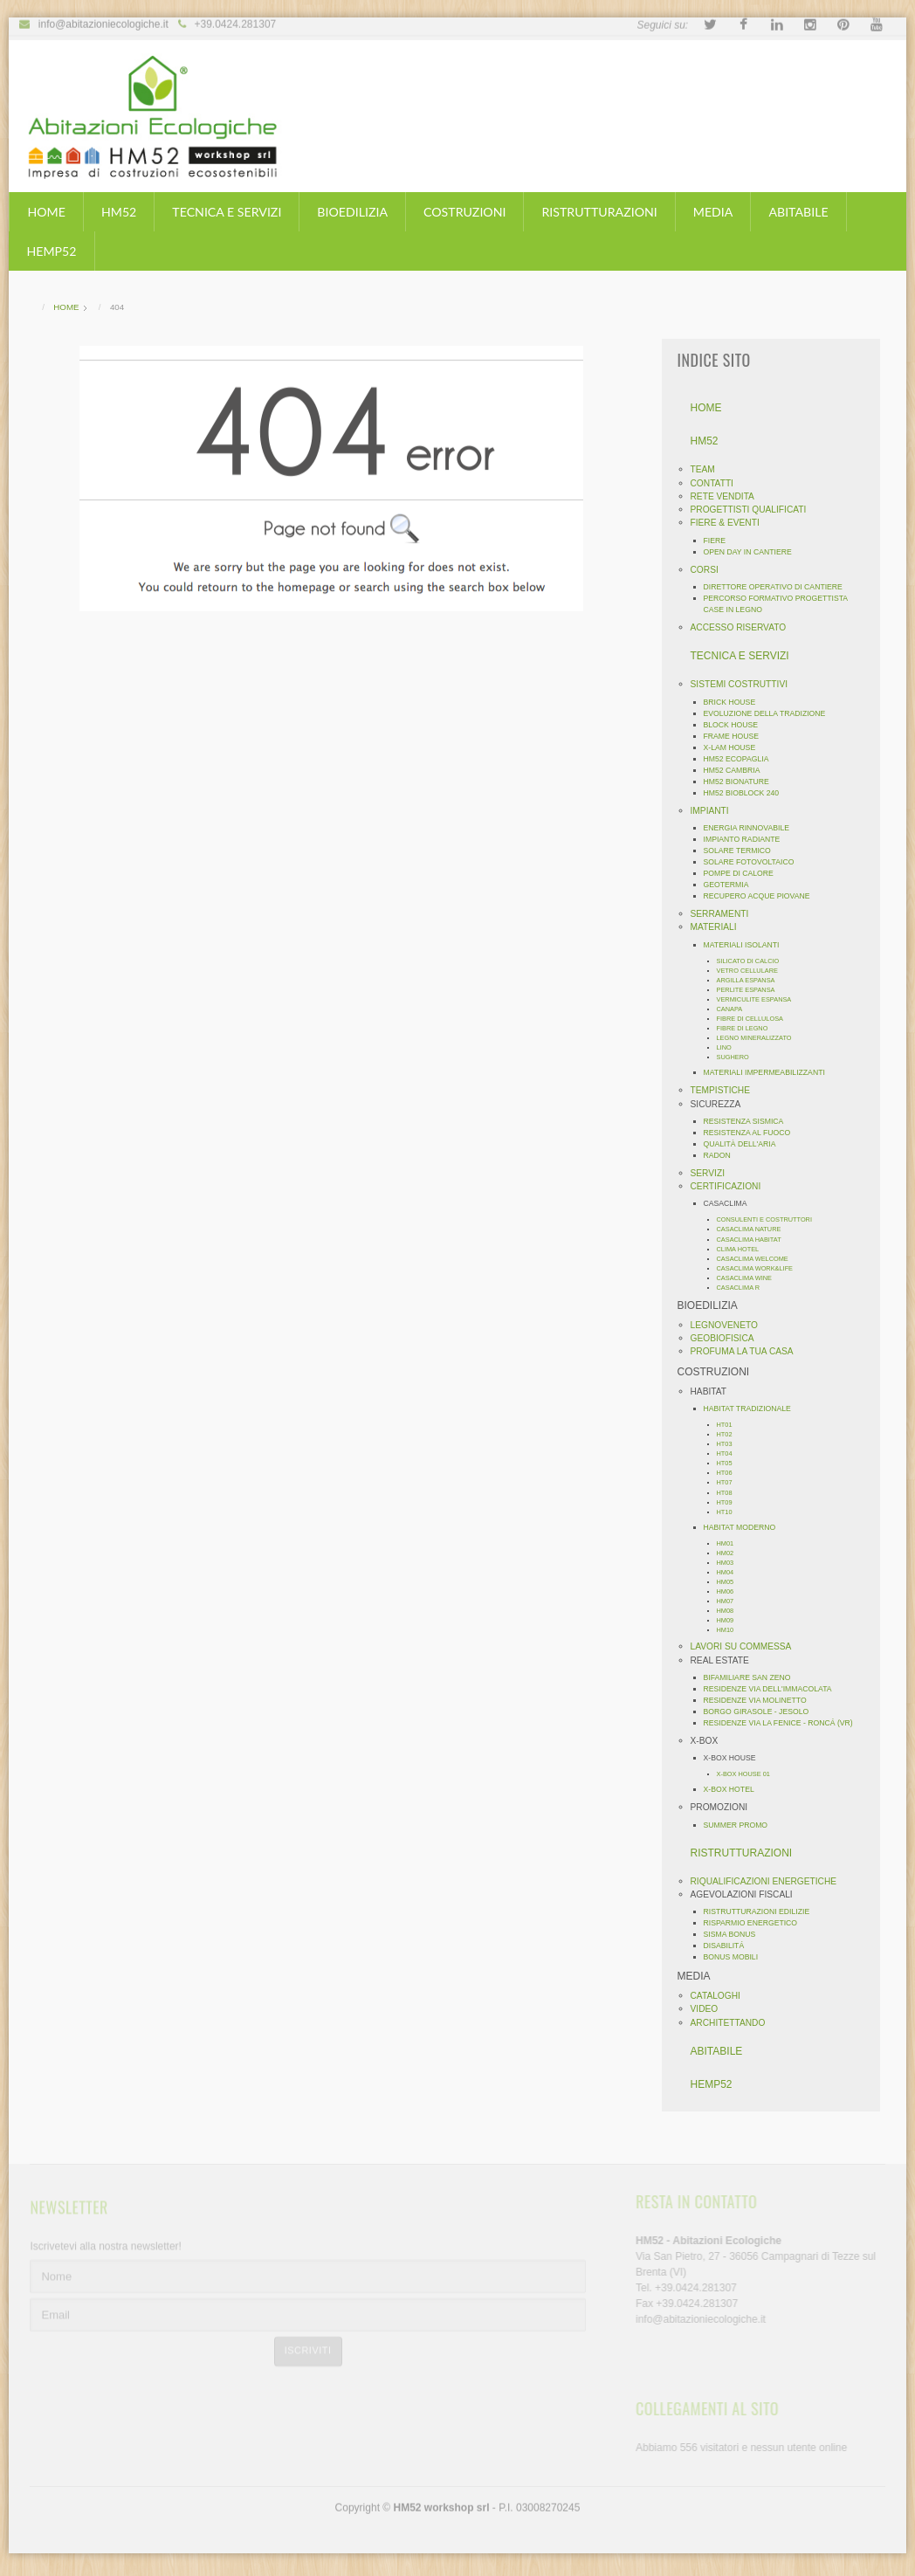  What do you see at coordinates (735, 1934) in the screenshot?
I see `SISMA BONUS` at bounding box center [735, 1934].